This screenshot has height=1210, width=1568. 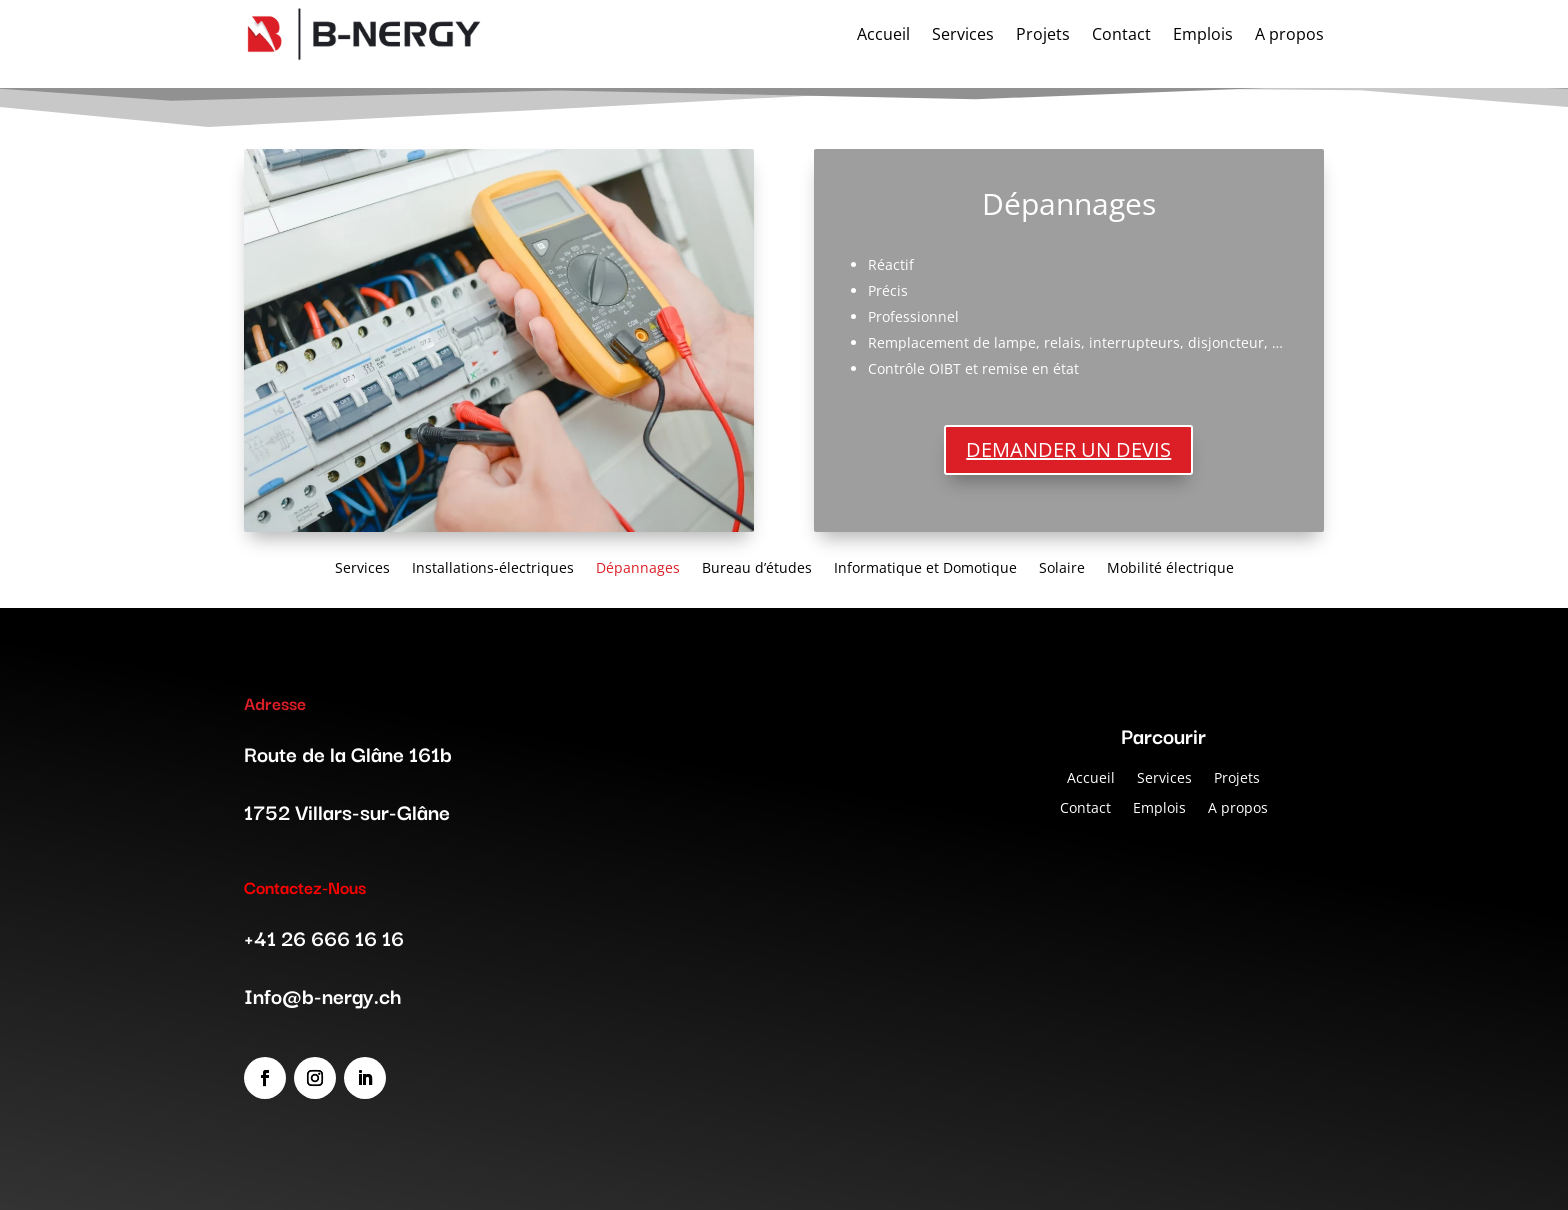 I want to click on A propos, so click(x=1238, y=806).